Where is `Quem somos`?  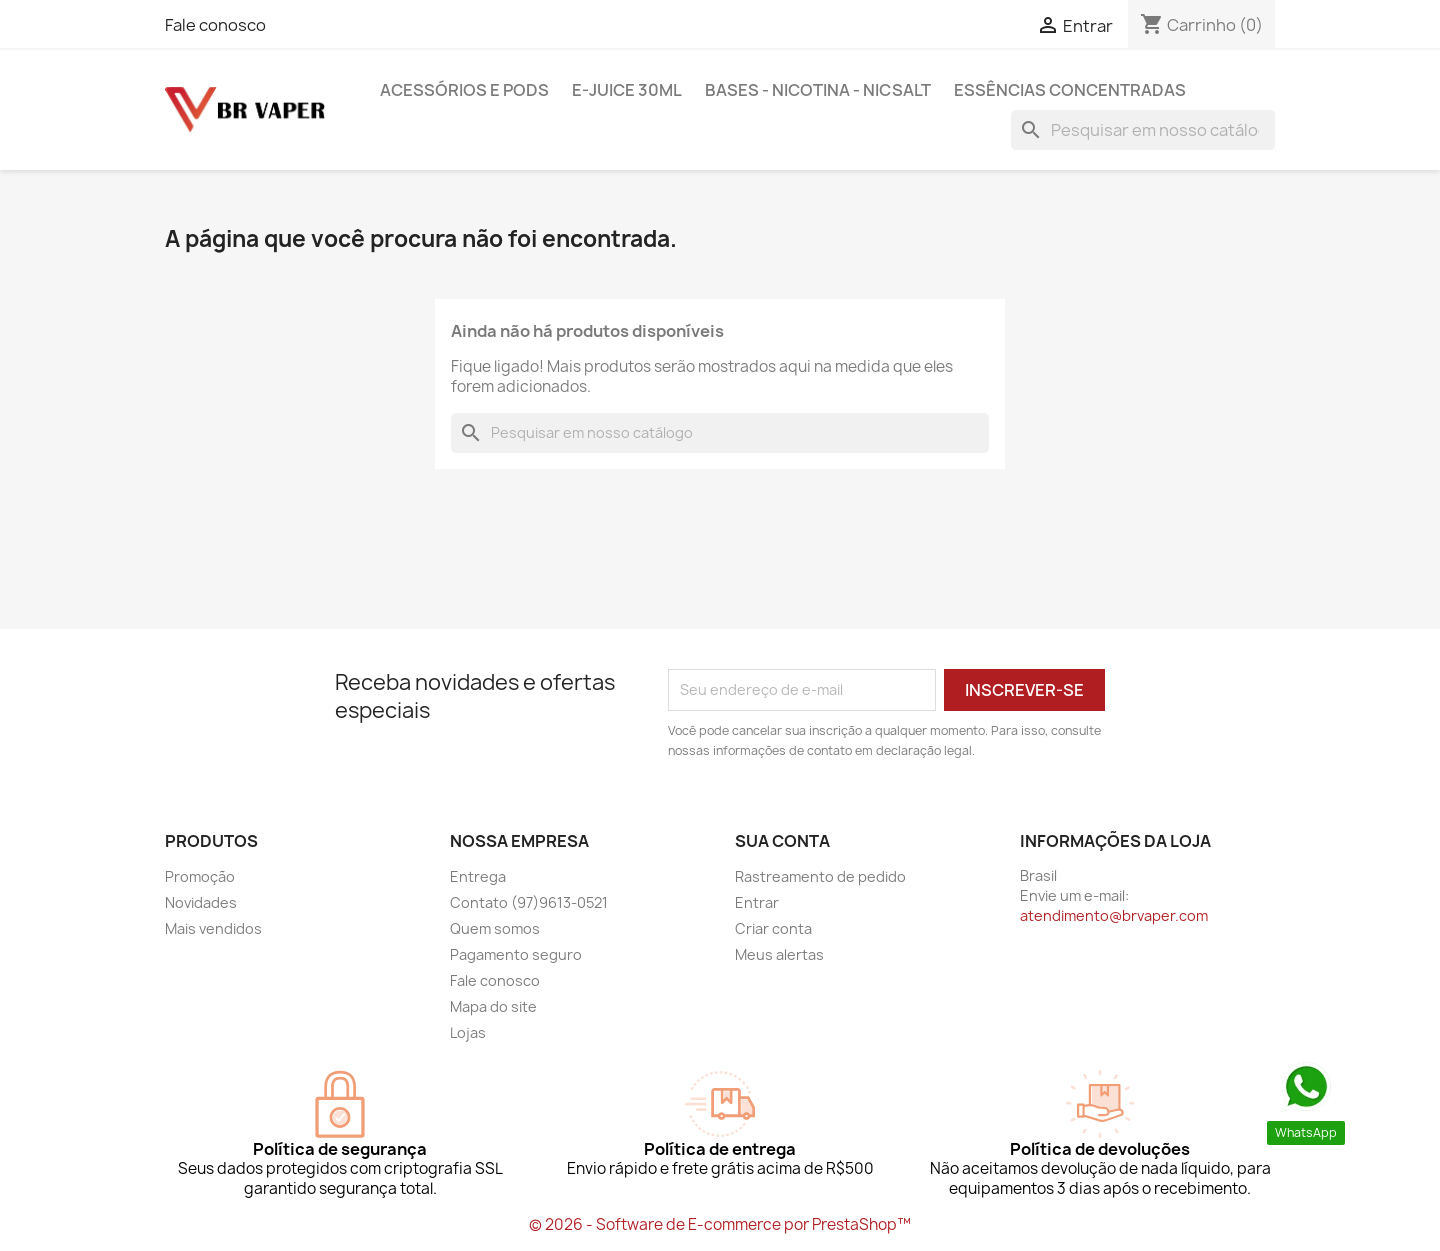 Quem somos is located at coordinates (495, 928).